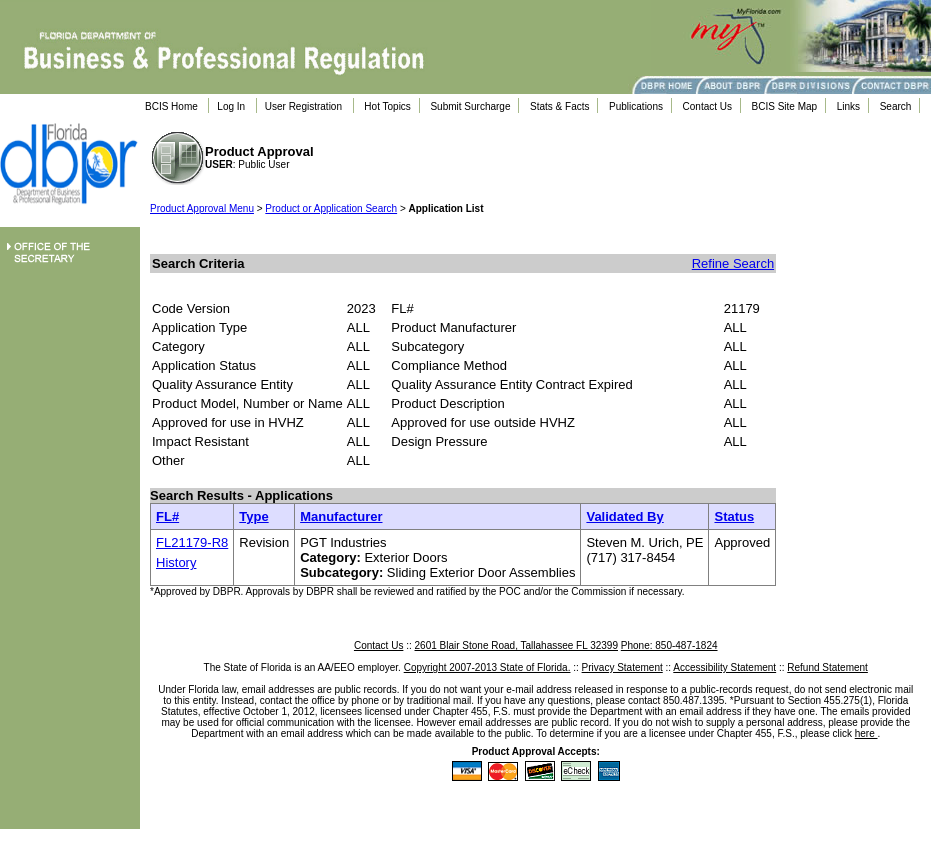 The width and height of the screenshot is (931, 842). I want to click on Privacy Statement, so click(622, 667).